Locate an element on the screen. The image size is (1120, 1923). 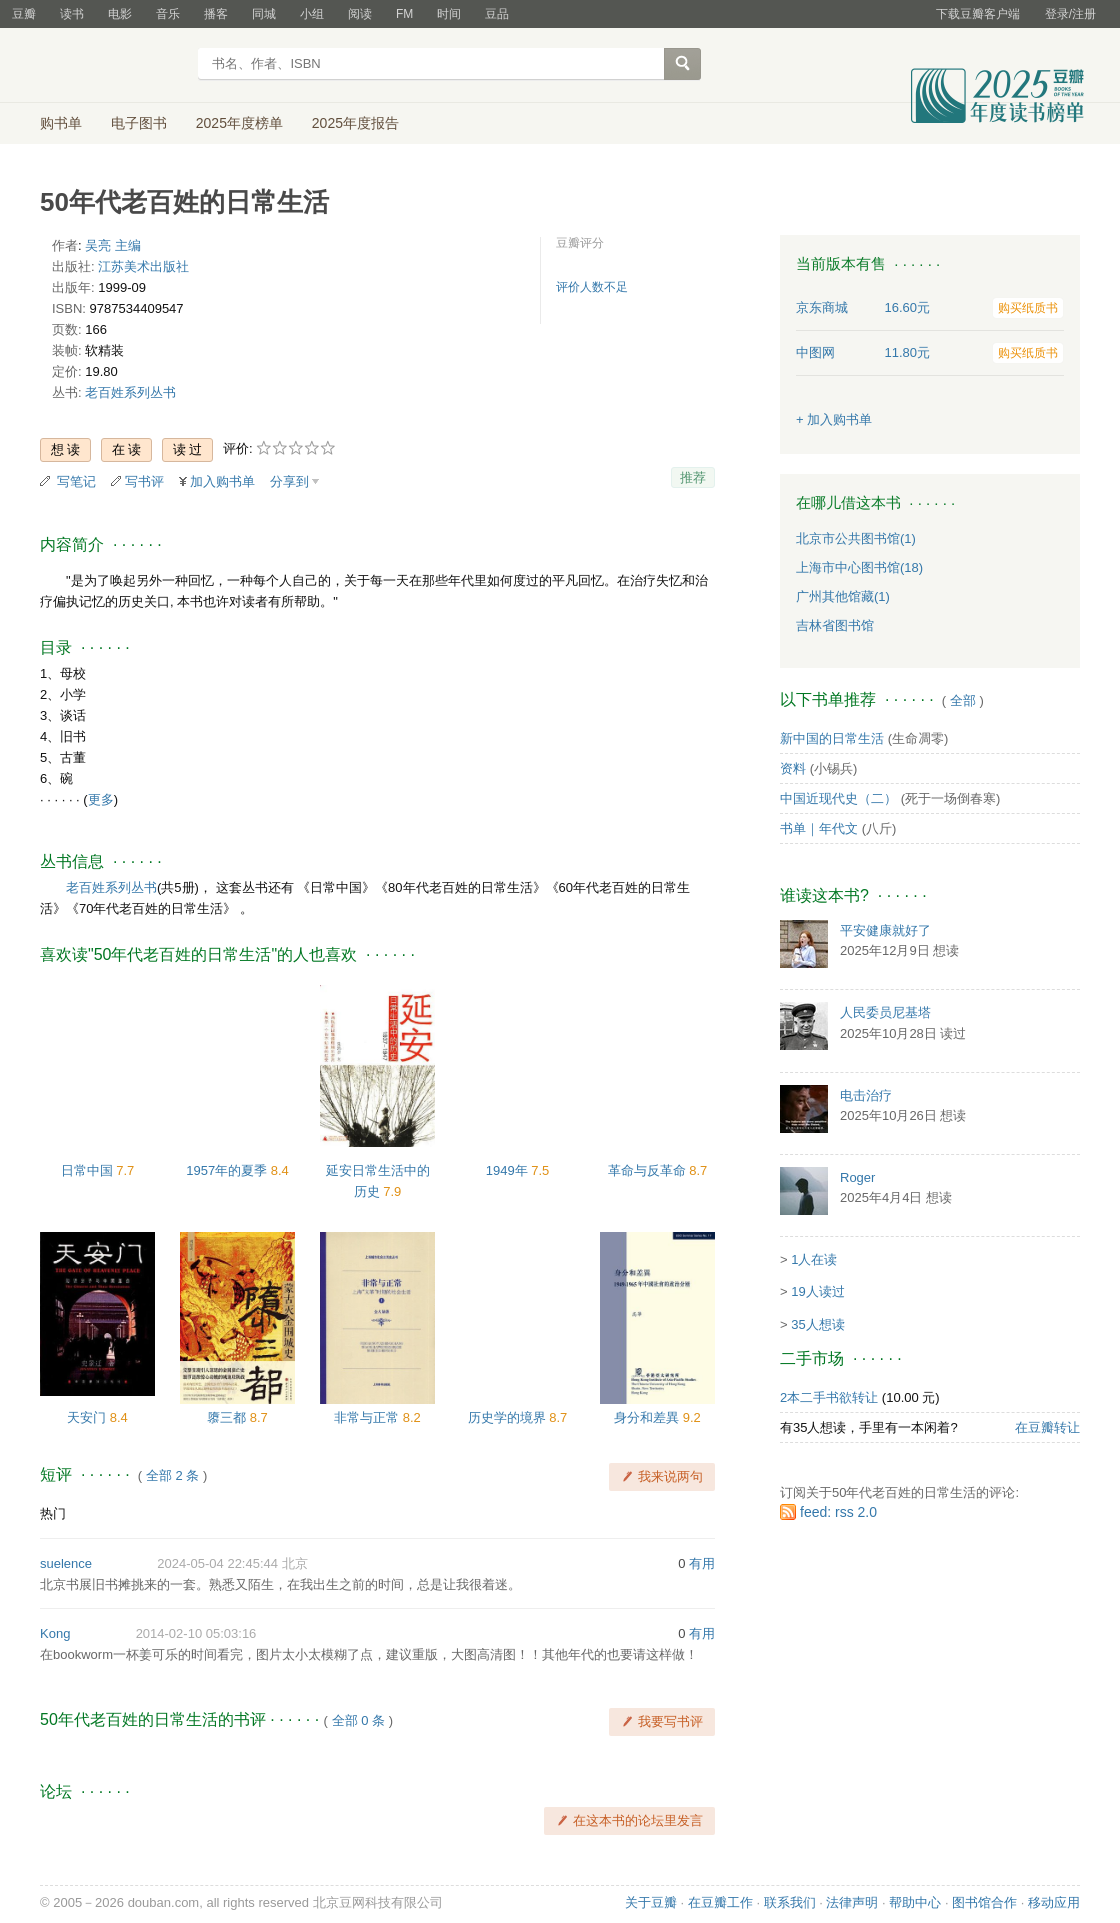
隳三都 is located at coordinates (228, 1417).